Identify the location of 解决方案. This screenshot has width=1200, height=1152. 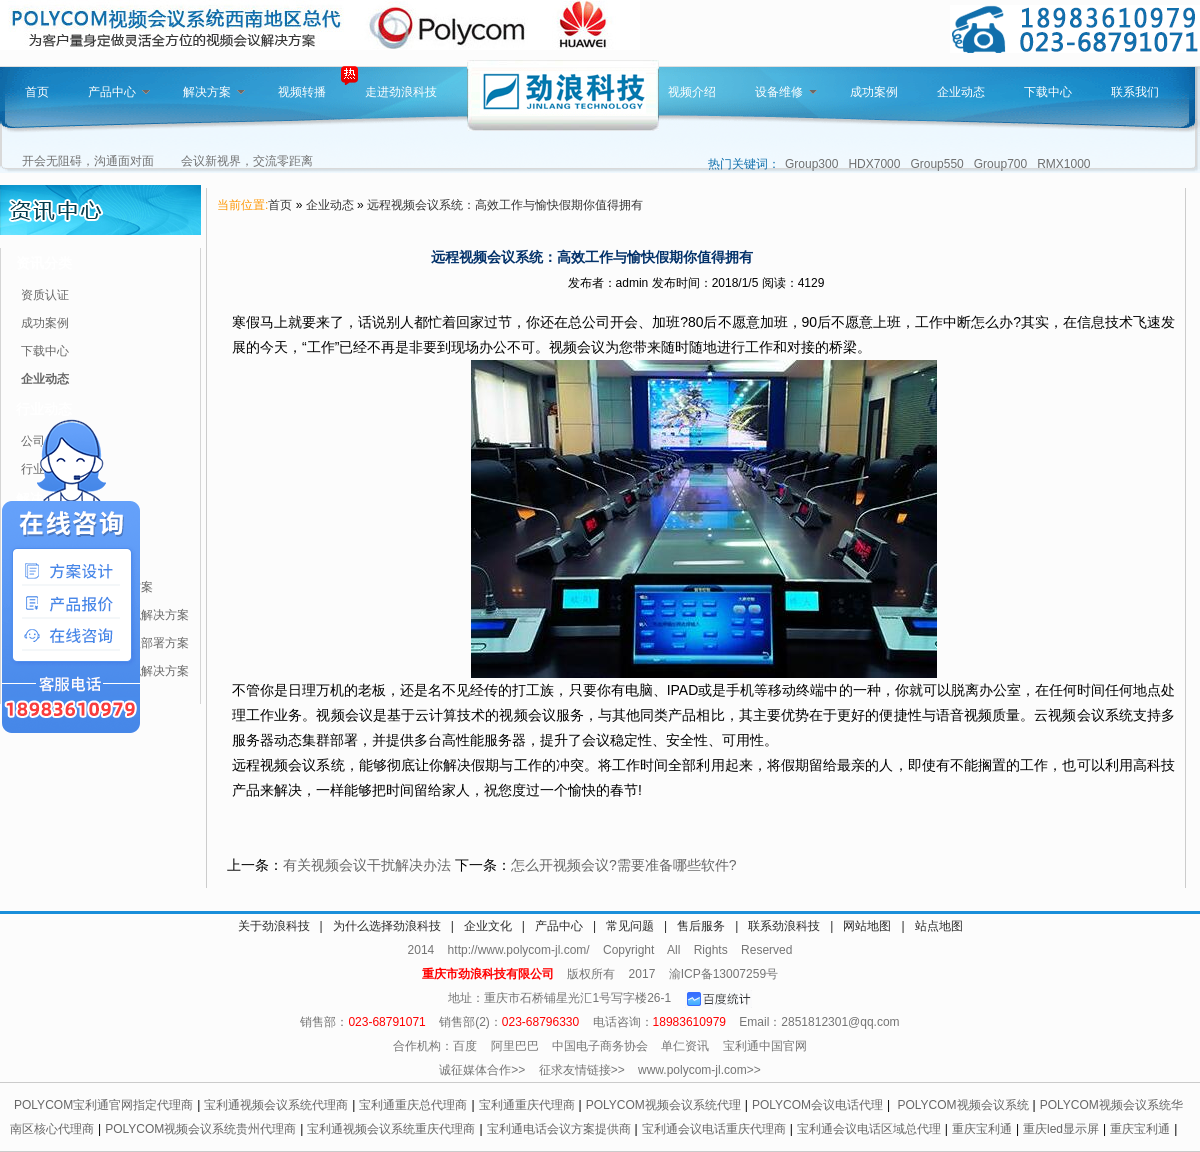
(214, 92).